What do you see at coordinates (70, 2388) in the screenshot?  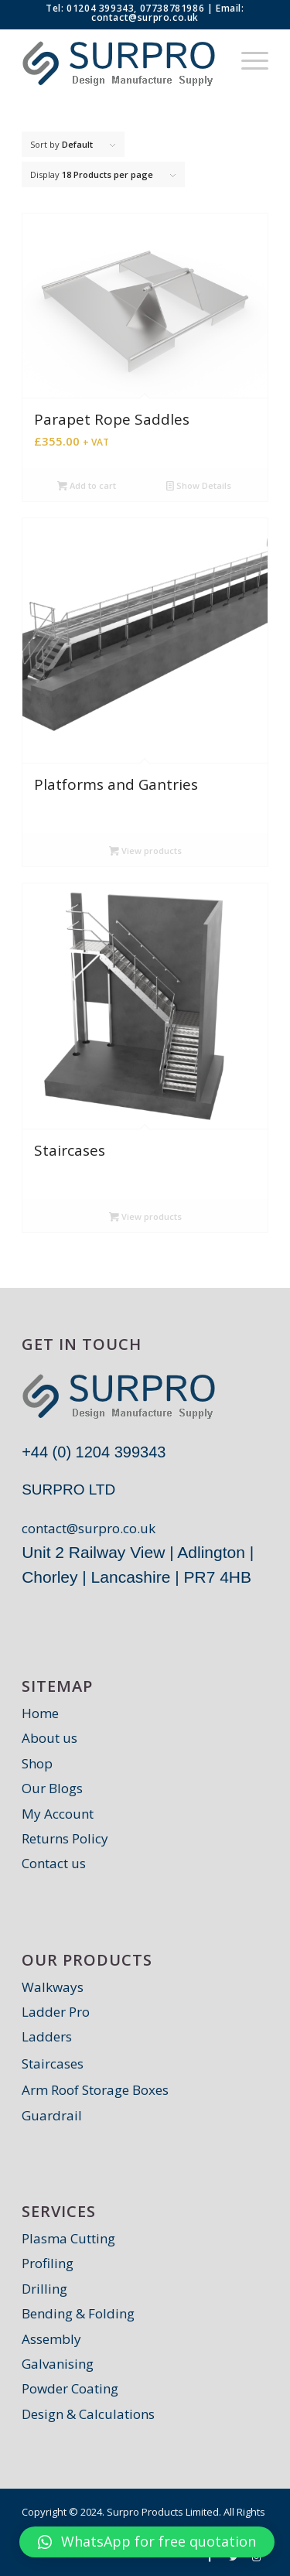 I see `Powder Coating` at bounding box center [70, 2388].